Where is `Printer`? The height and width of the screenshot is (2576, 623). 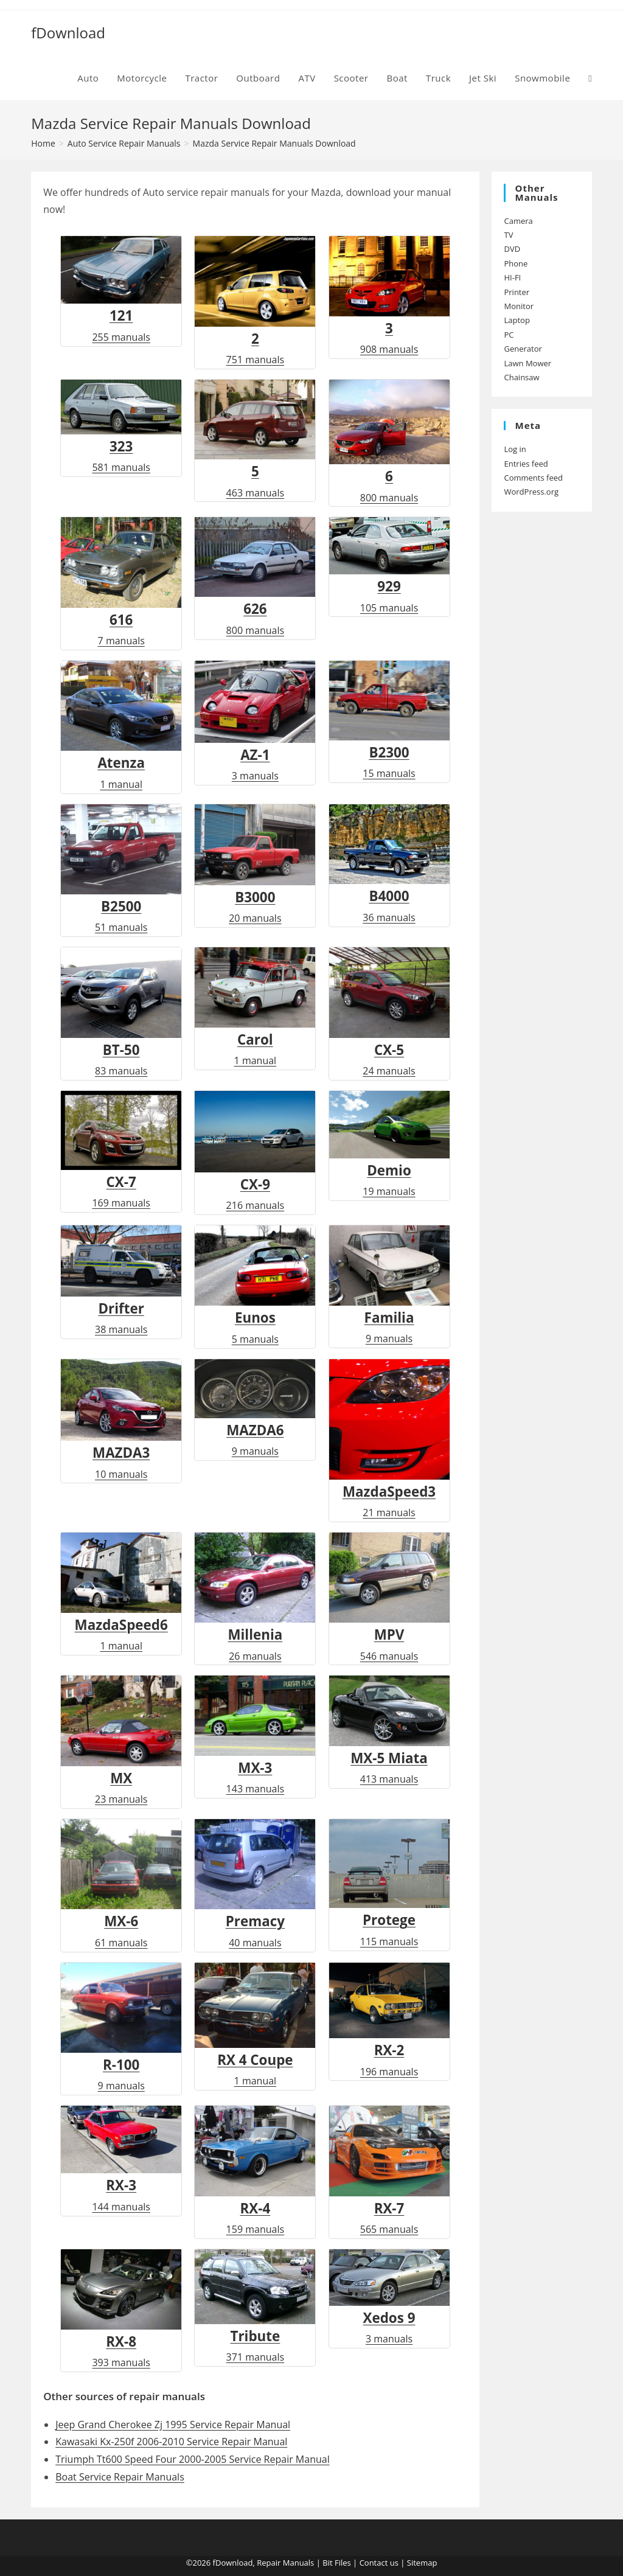
Printer is located at coordinates (516, 292).